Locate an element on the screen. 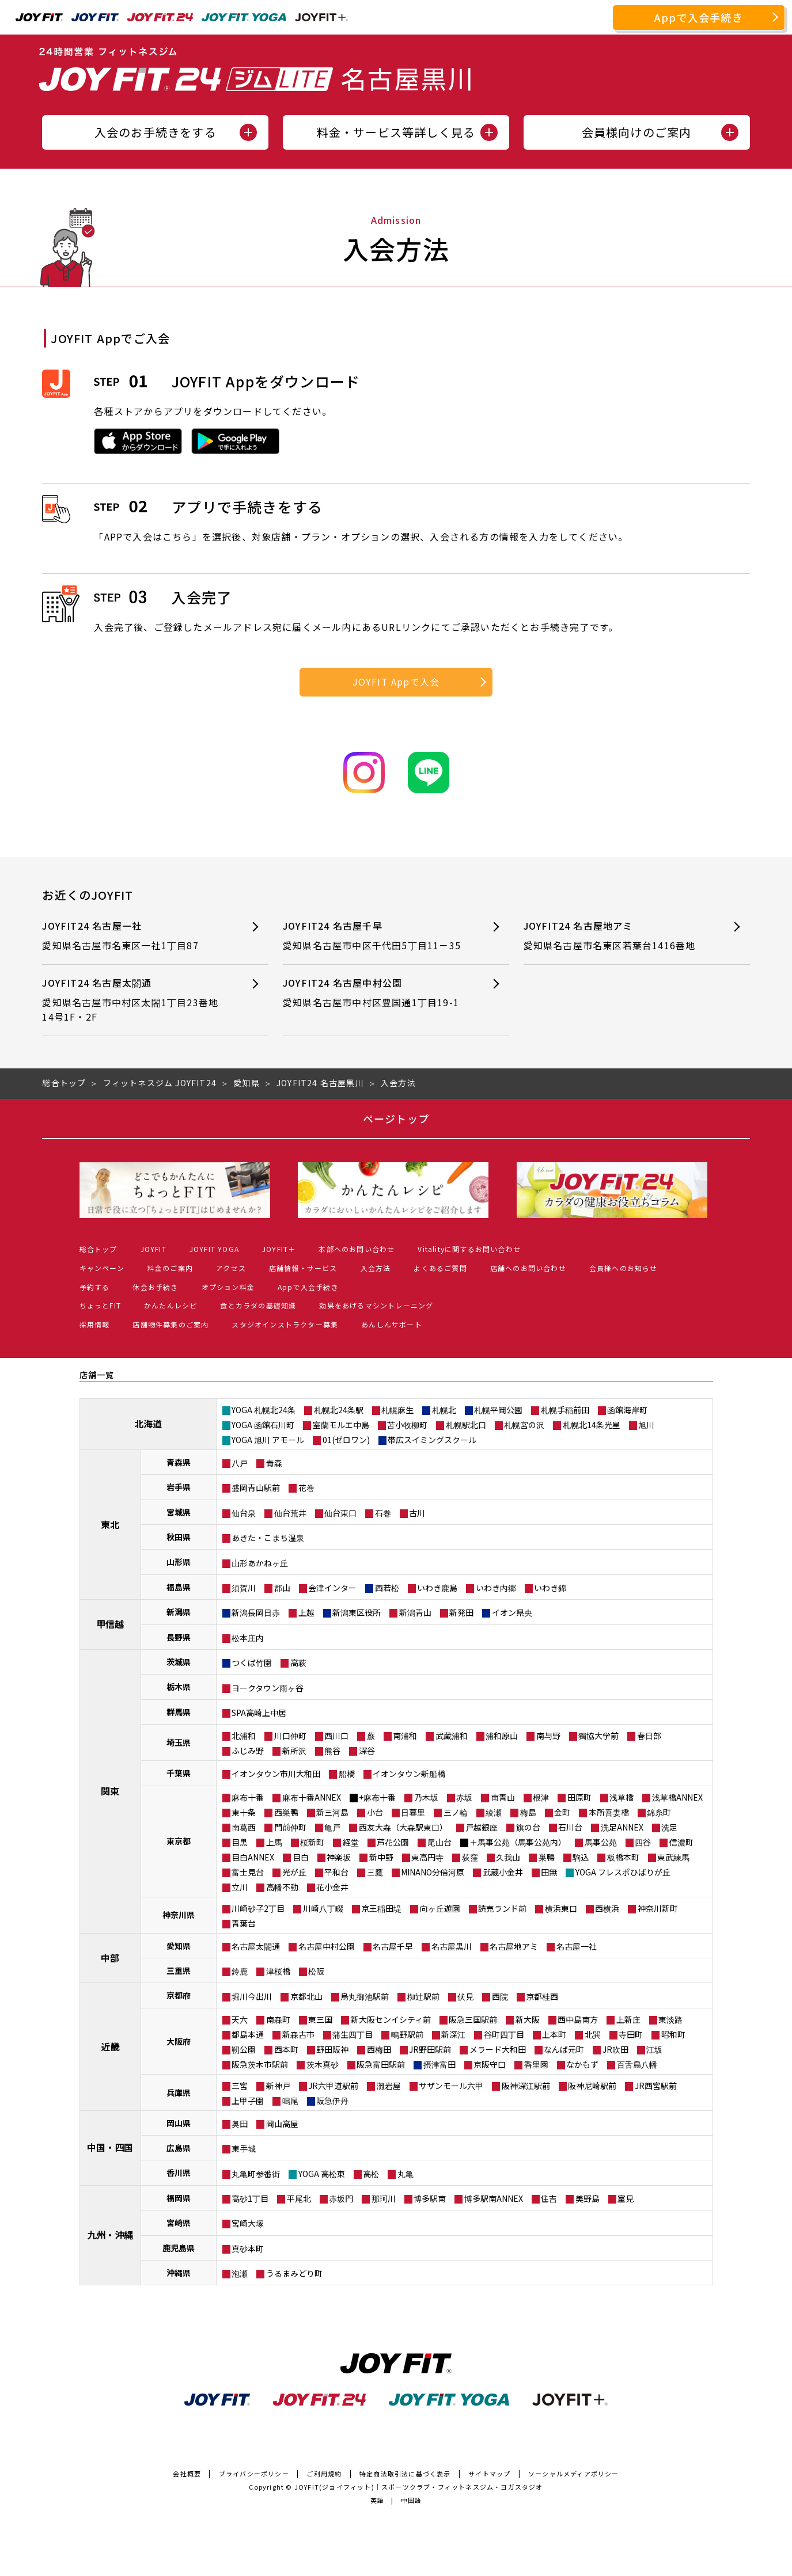  休会お手続き is located at coordinates (155, 1287).